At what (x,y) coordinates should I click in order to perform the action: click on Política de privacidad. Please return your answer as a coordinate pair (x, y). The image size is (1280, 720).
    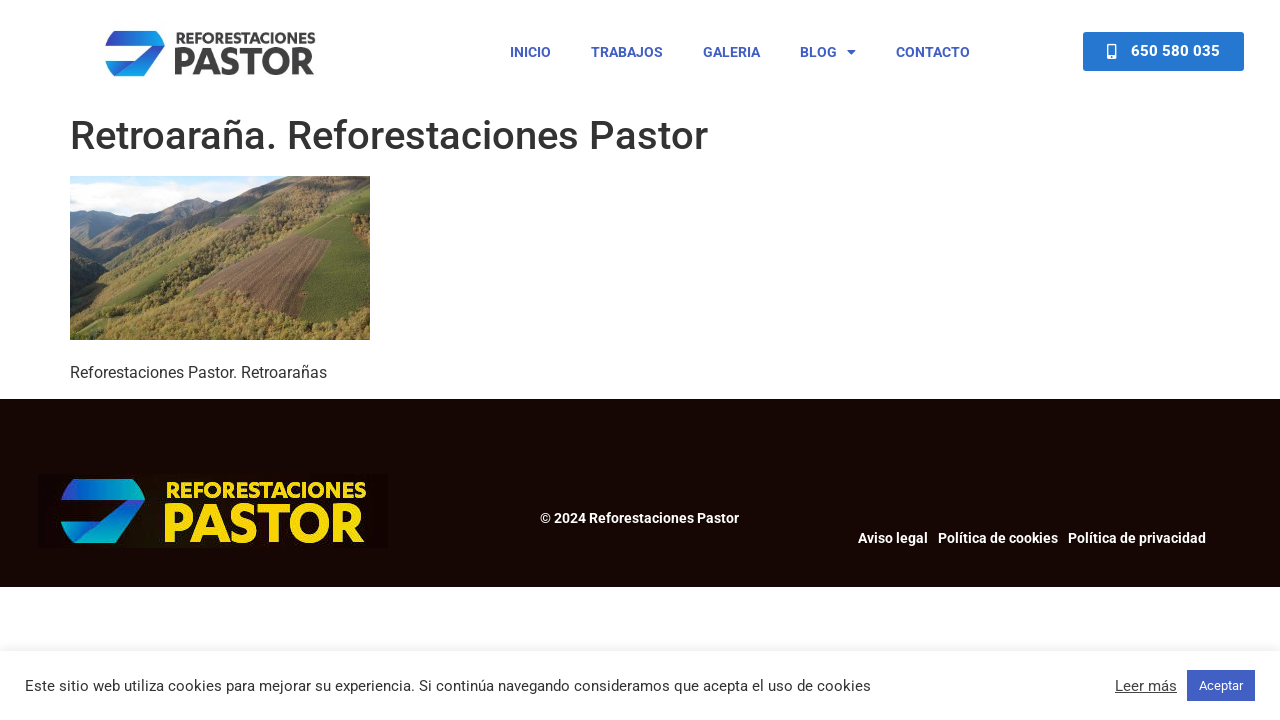
    Looking at the image, I should click on (1137, 538).